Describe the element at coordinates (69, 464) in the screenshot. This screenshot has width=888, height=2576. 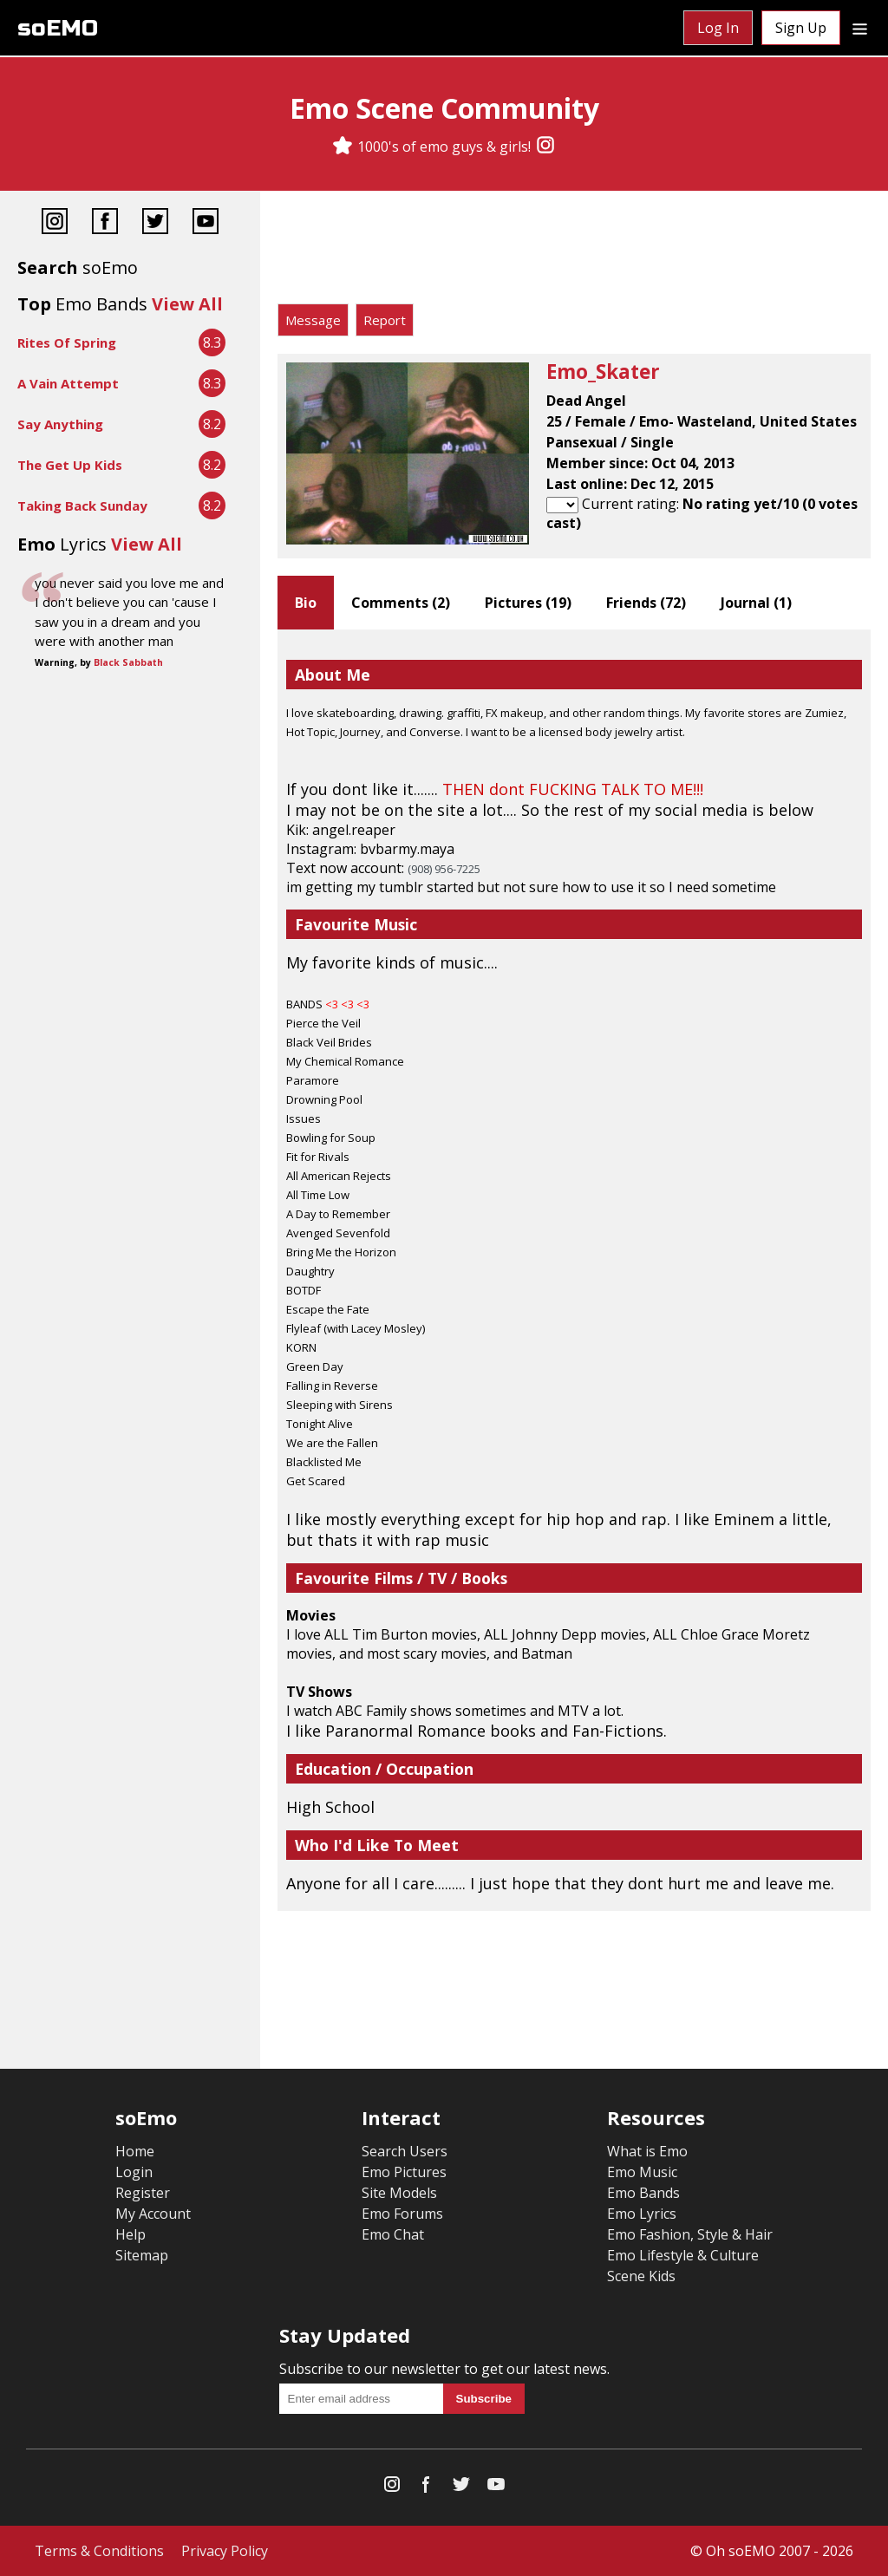
I see `The Get Up Kids` at that location.